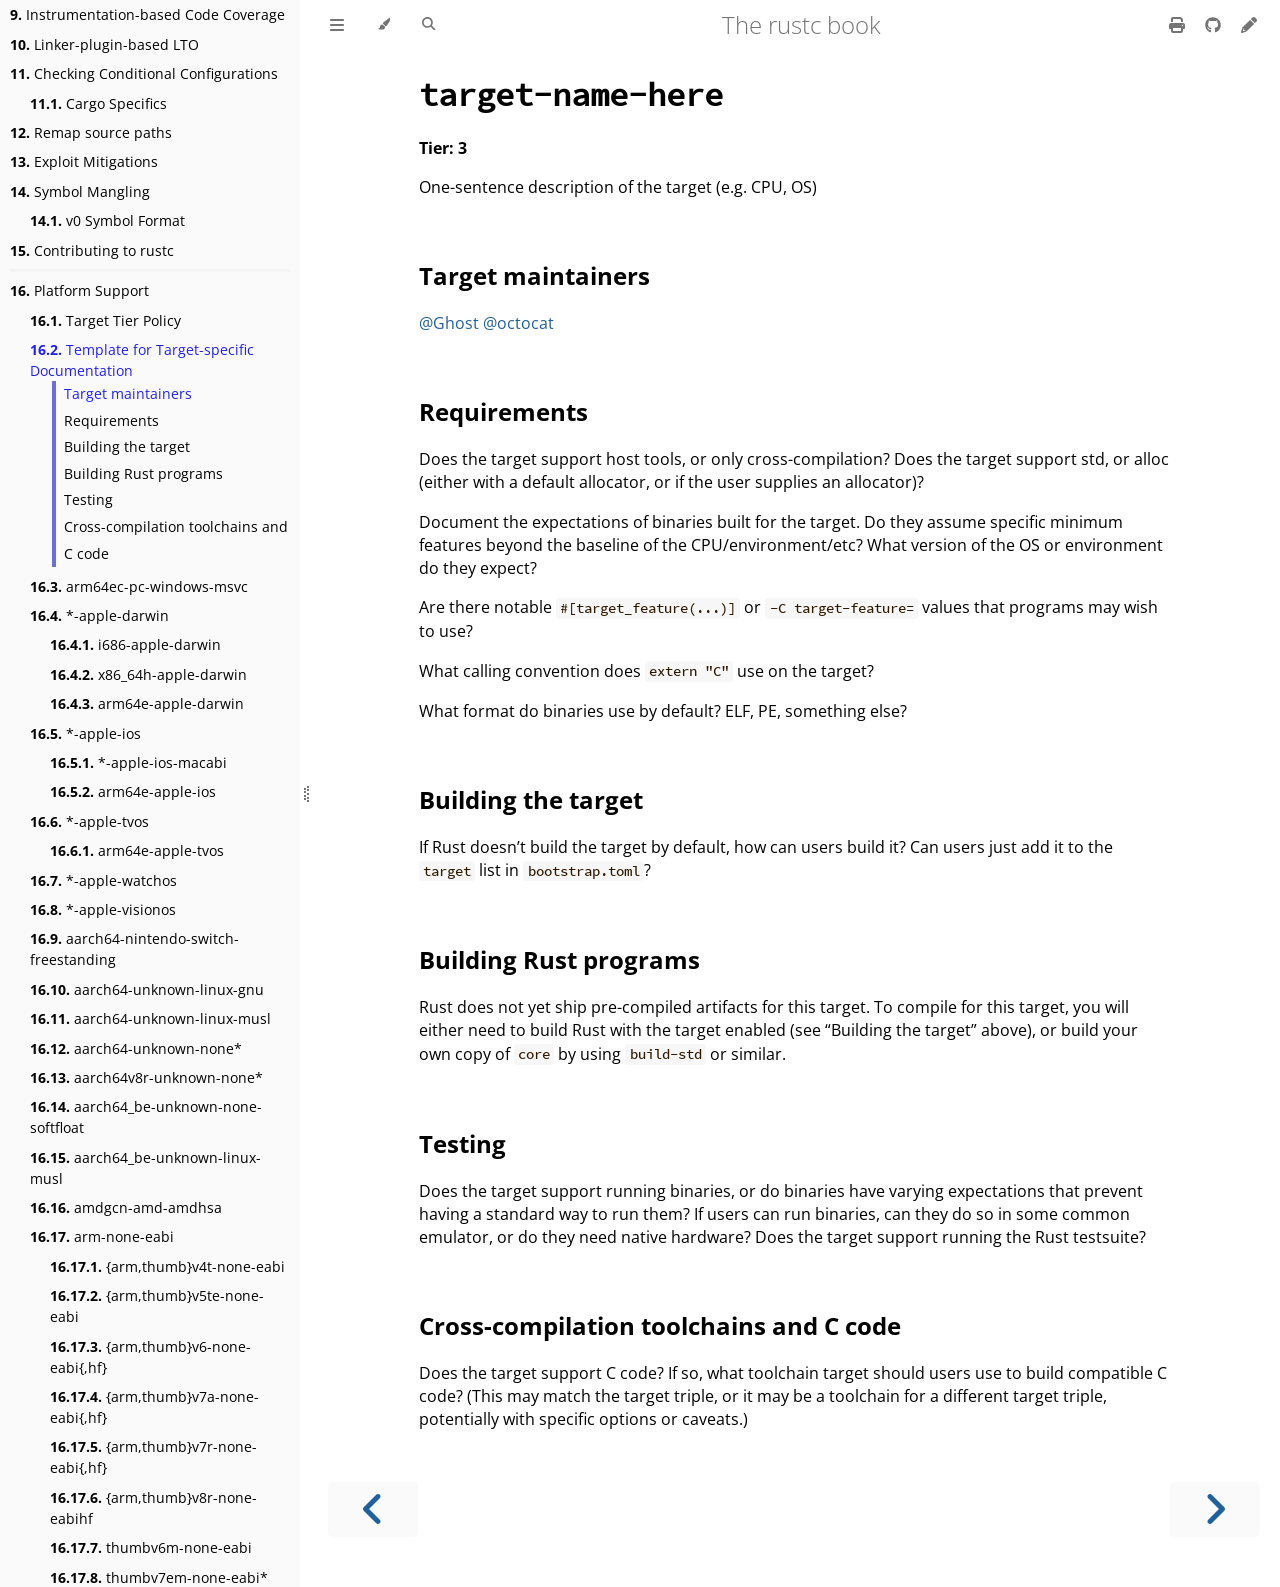  What do you see at coordinates (383, 25) in the screenshot?
I see `[Change theme]` at bounding box center [383, 25].